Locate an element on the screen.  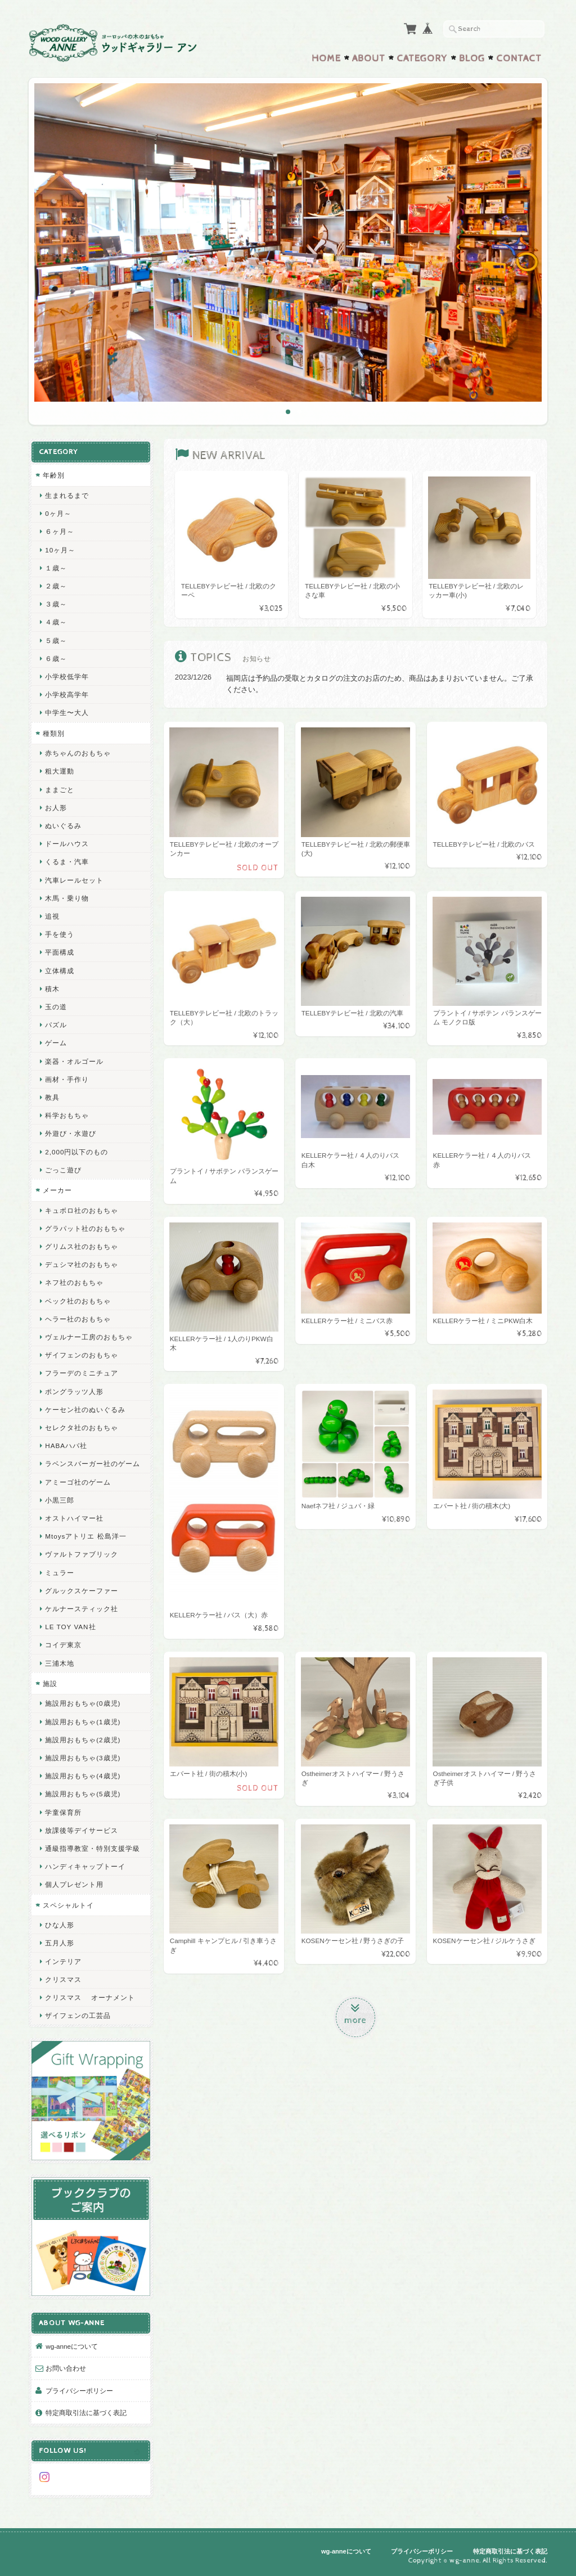
ドールハウス is located at coordinates (67, 843).